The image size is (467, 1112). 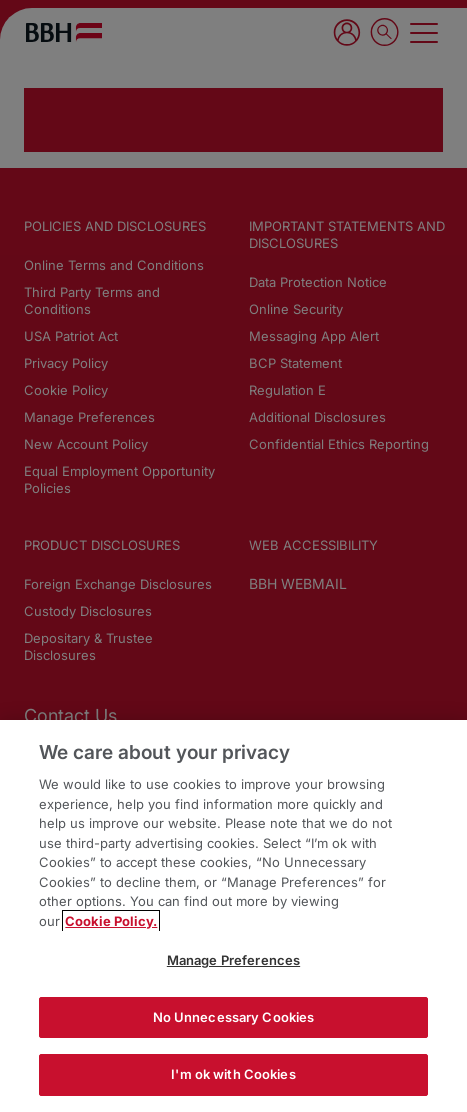 What do you see at coordinates (111, 921) in the screenshot?
I see `Cookie Policy. [More information about your privacy, opens in a new tab]` at bounding box center [111, 921].